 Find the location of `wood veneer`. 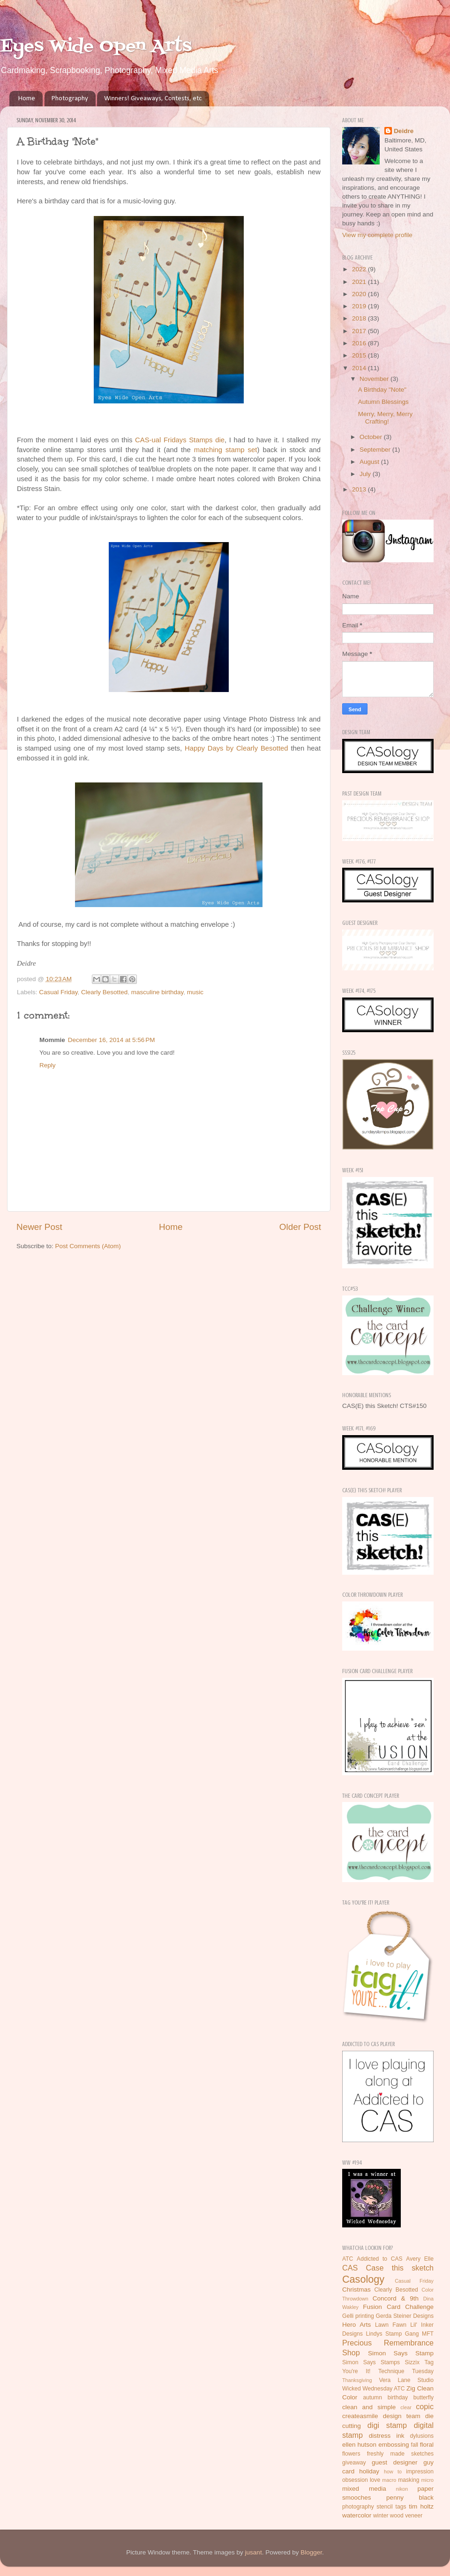

wood veneer is located at coordinates (406, 2515).